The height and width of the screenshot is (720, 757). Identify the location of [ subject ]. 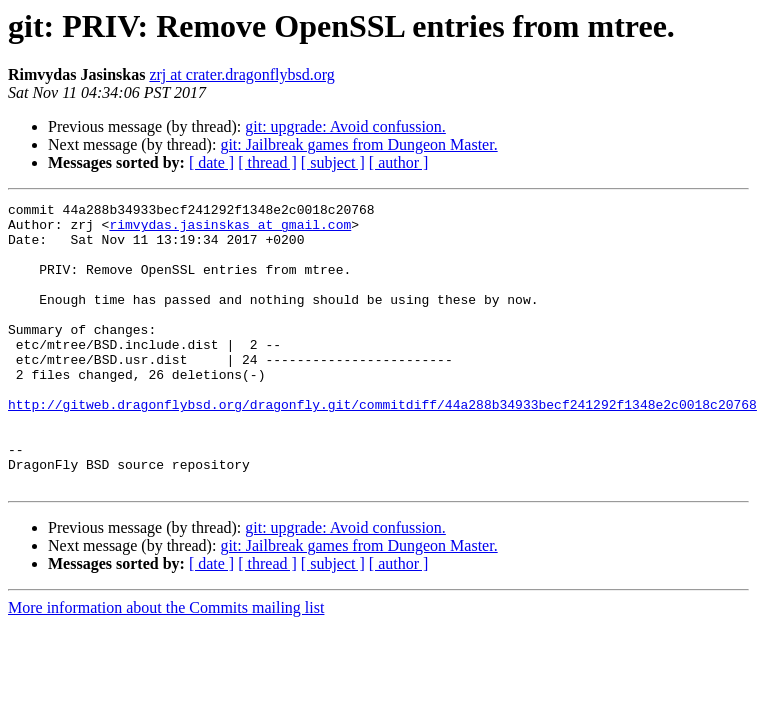
(333, 162).